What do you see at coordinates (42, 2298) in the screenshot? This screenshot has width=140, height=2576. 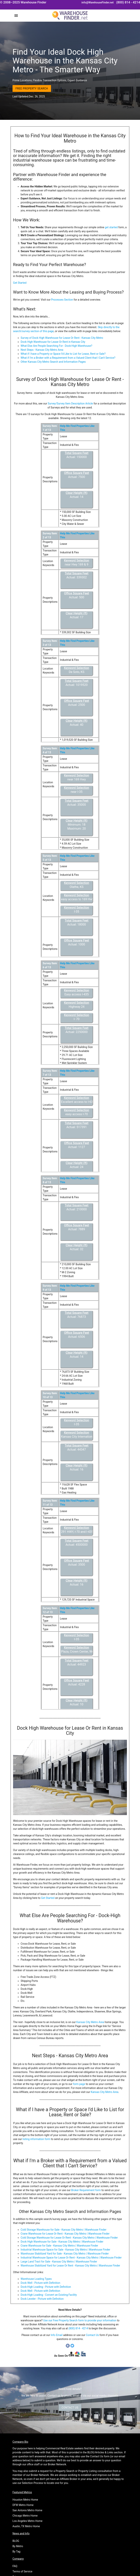 I see `Dock Leveler - Picture with Definition` at bounding box center [42, 2298].